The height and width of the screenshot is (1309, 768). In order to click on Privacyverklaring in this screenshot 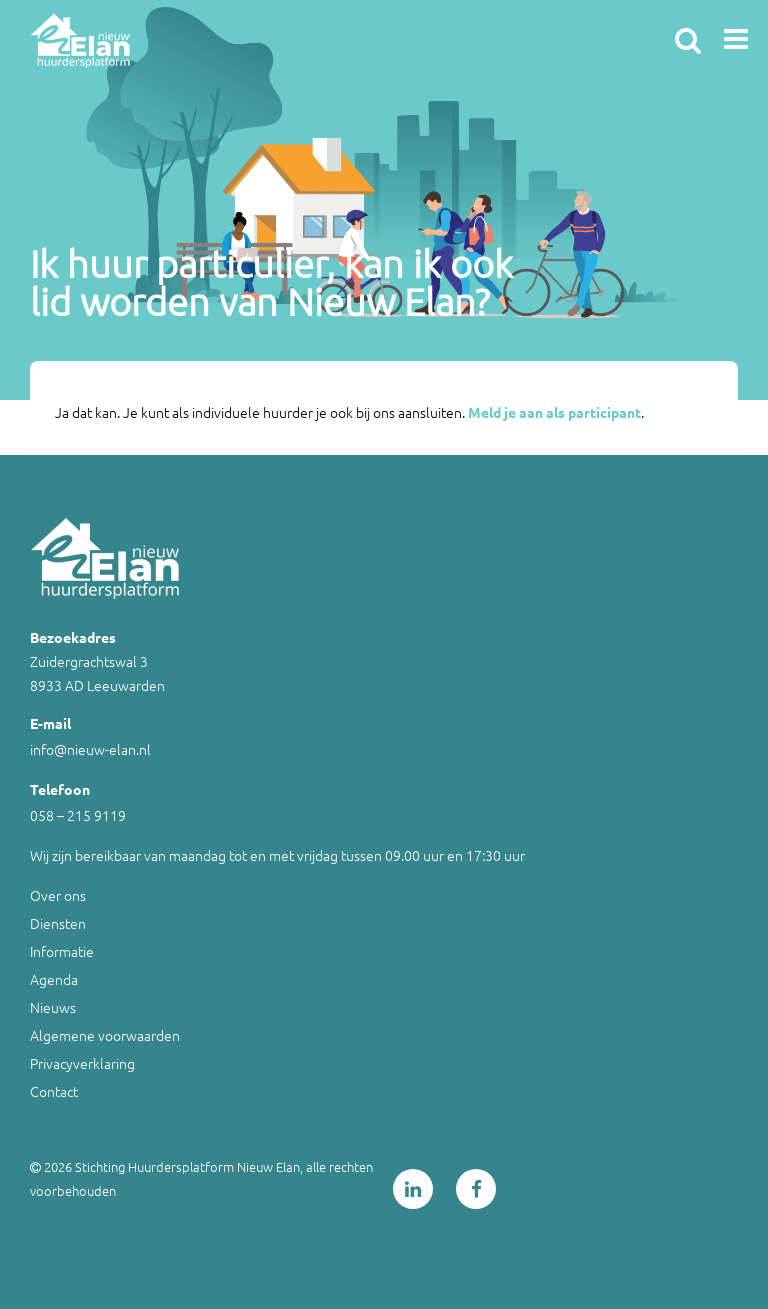, I will do `click(82, 1063)`.